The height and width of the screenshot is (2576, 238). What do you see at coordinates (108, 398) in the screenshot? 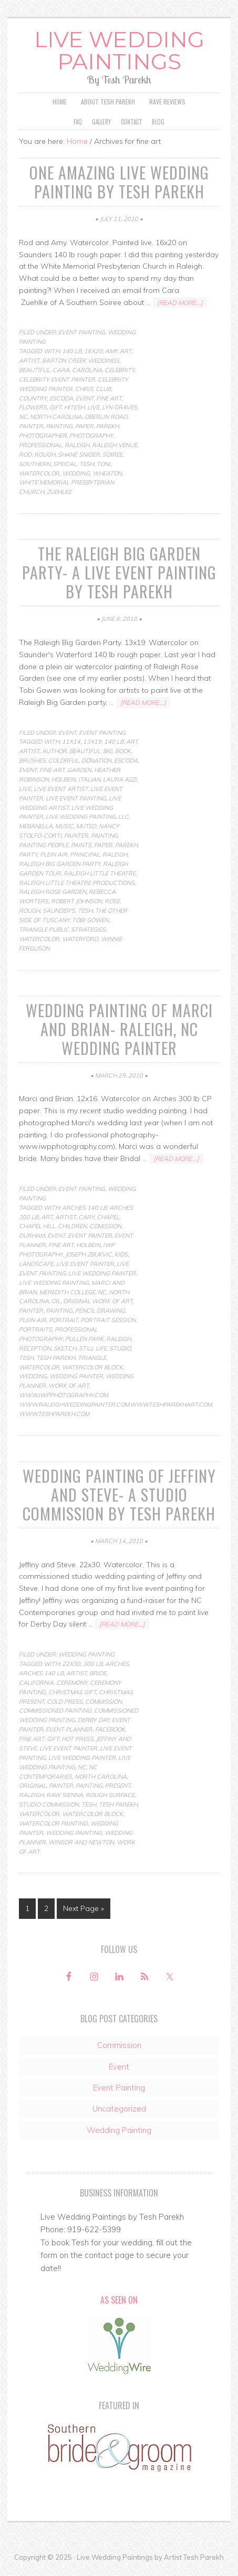
I see `fine art` at bounding box center [108, 398].